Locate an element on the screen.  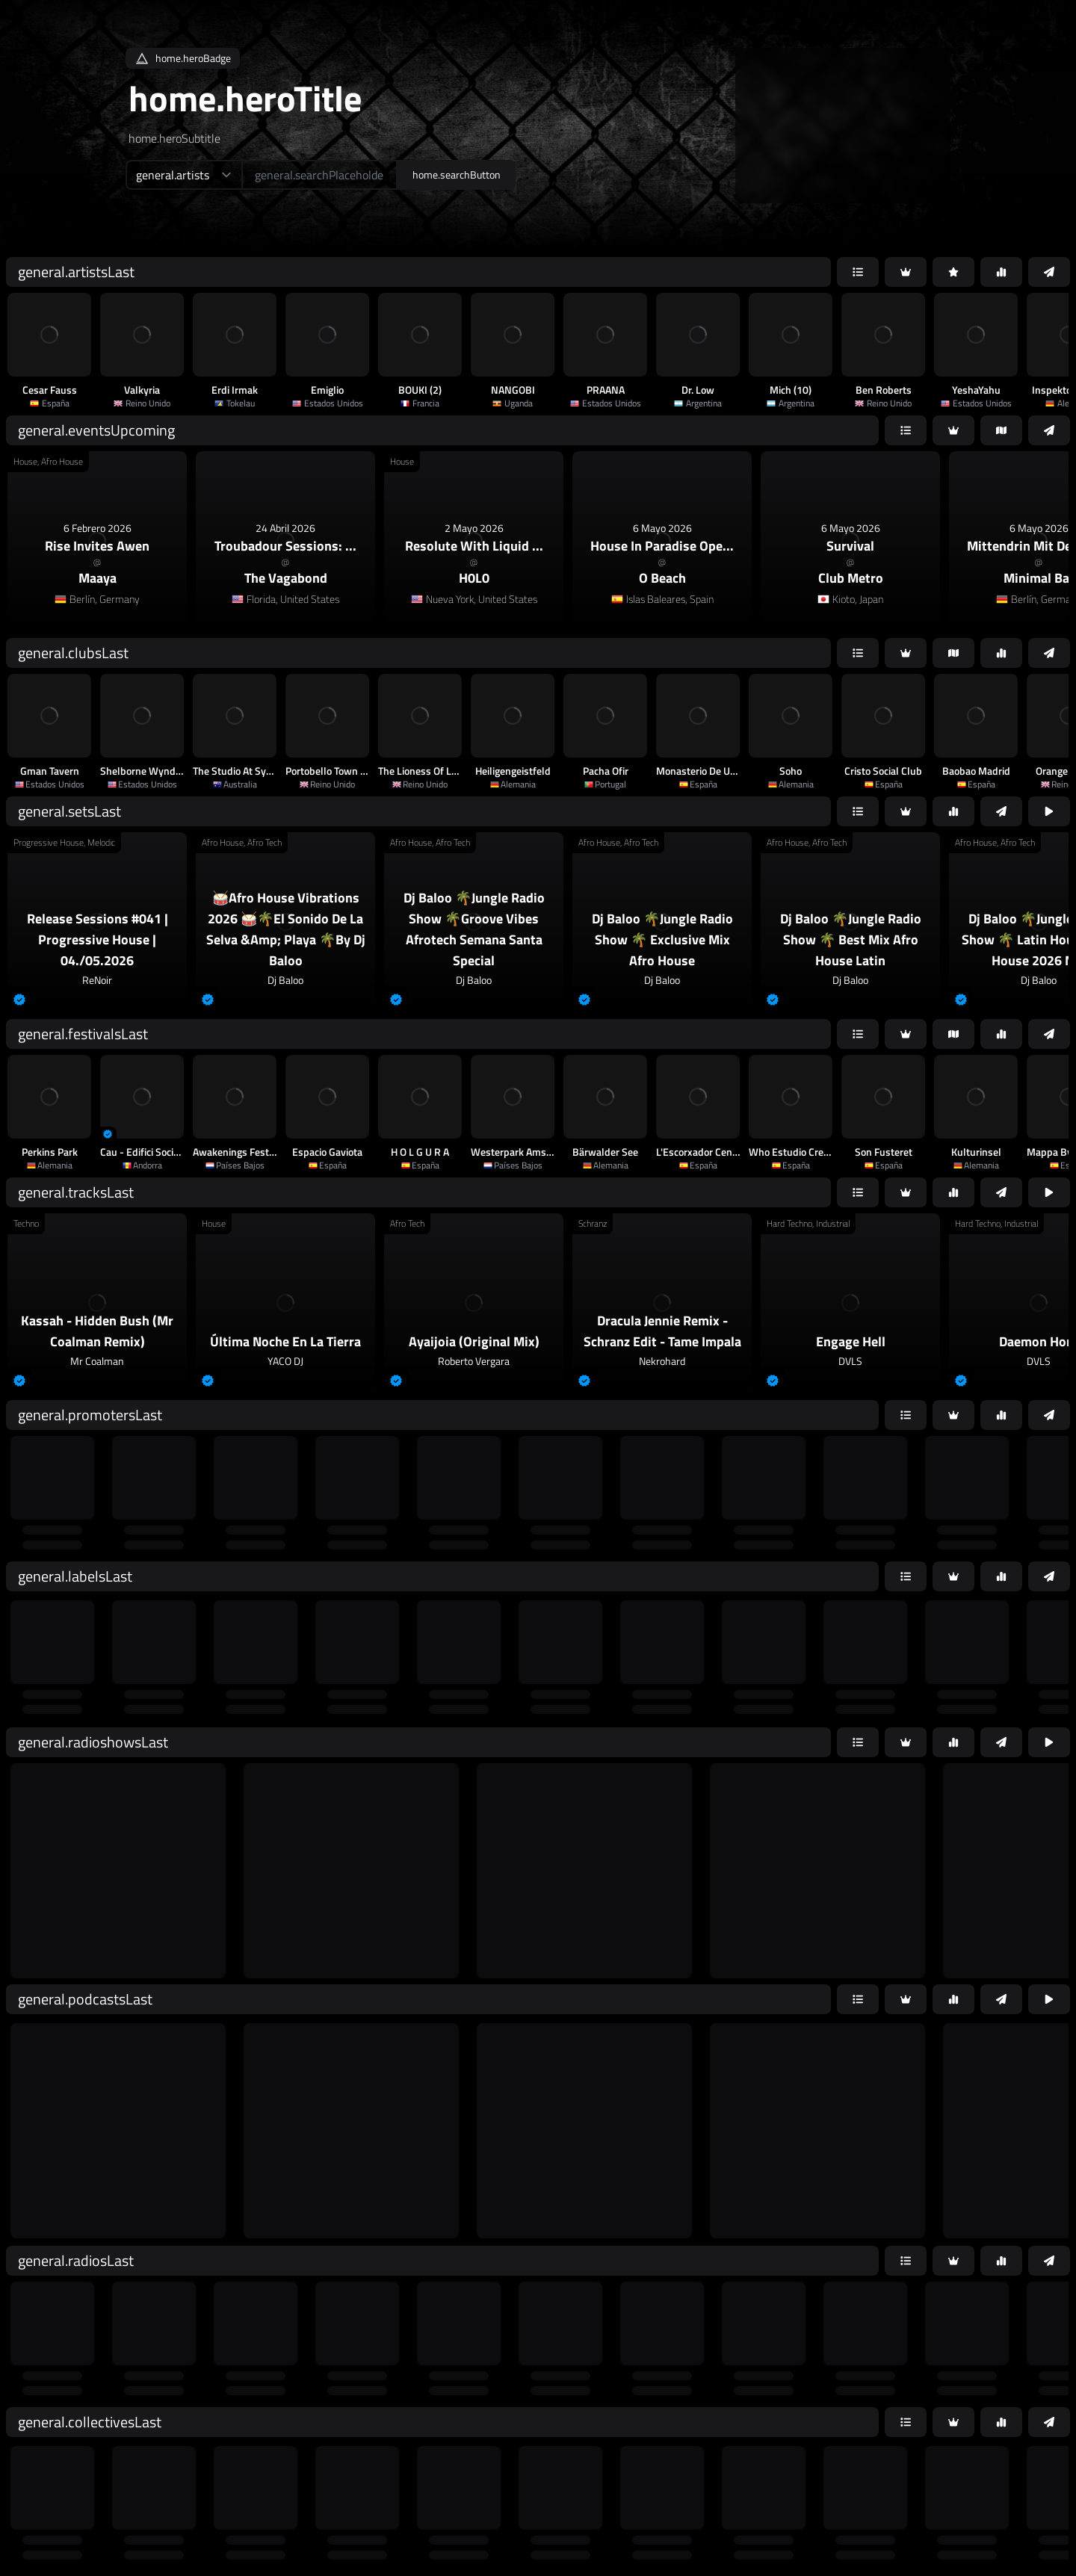
[home.searchTypeAriaLabel] is located at coordinates (183, 175).